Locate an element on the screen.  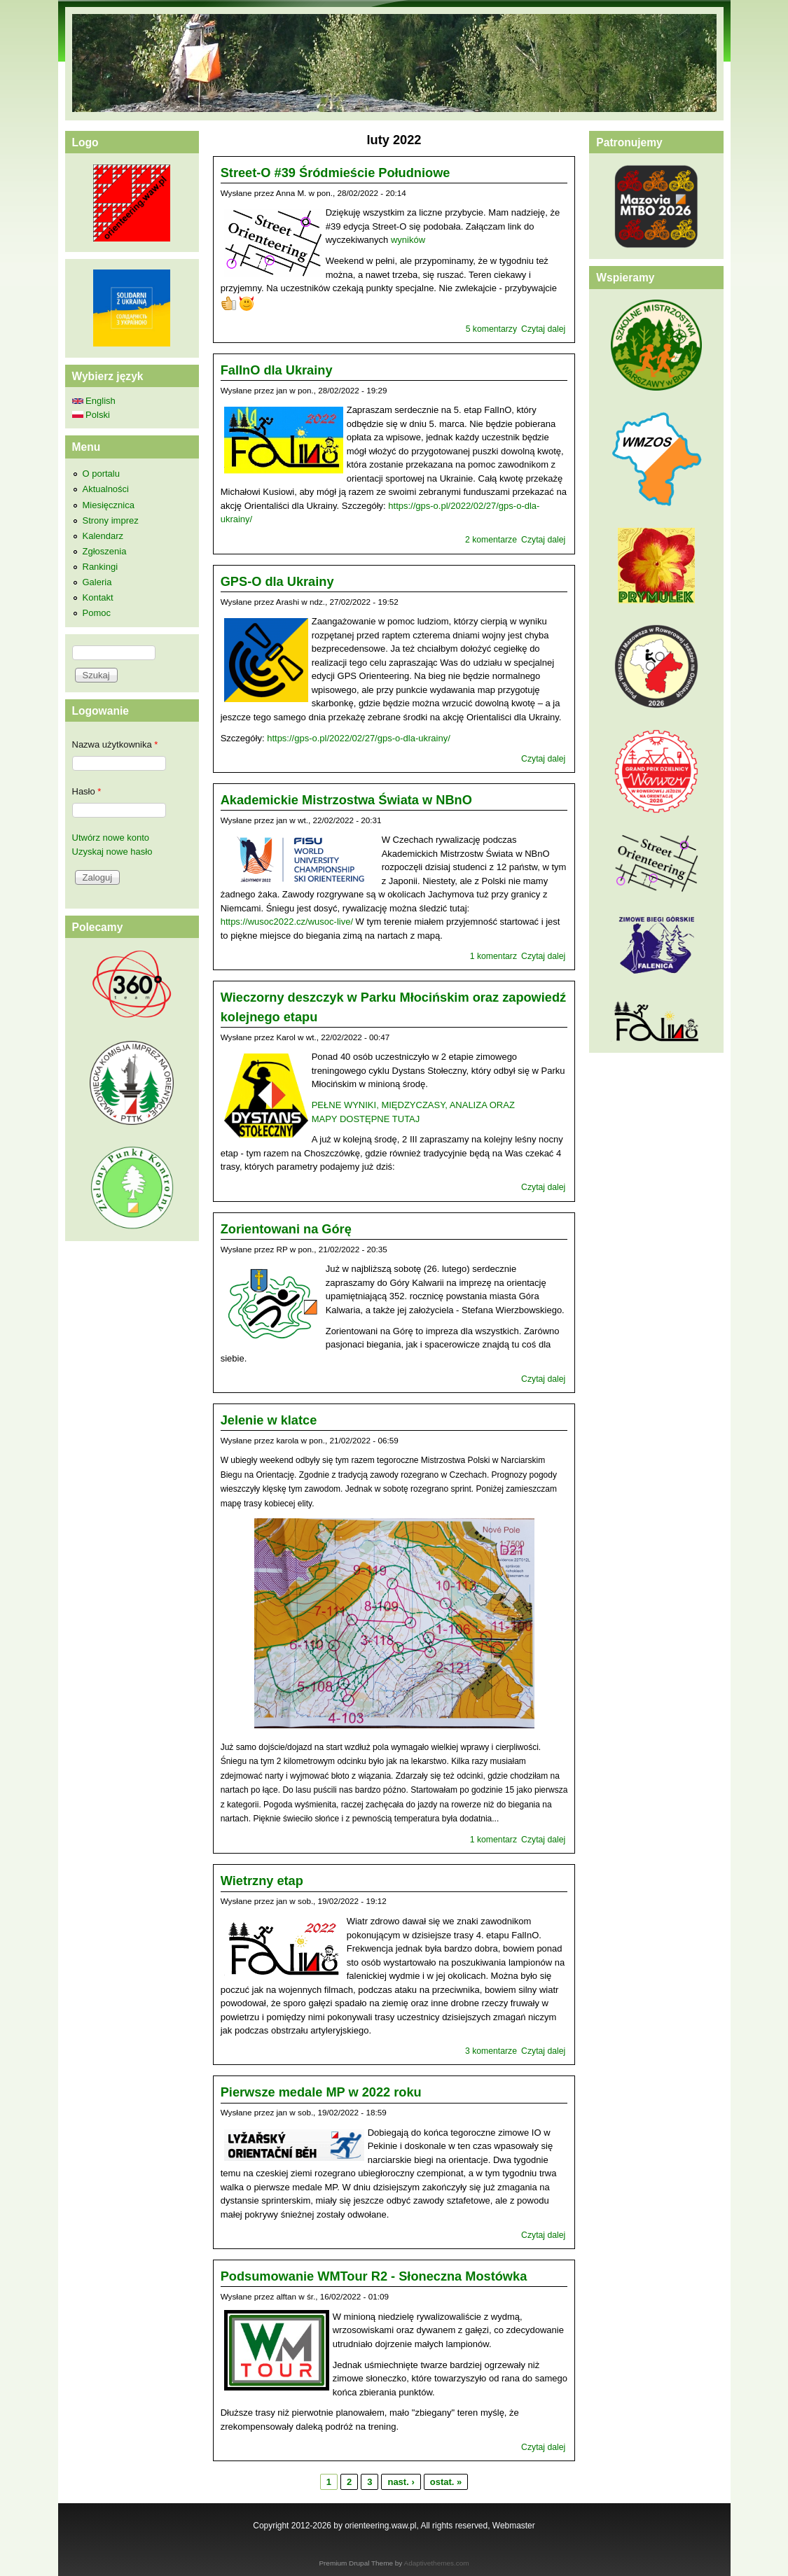
Zgłoszenia is located at coordinates (105, 551).